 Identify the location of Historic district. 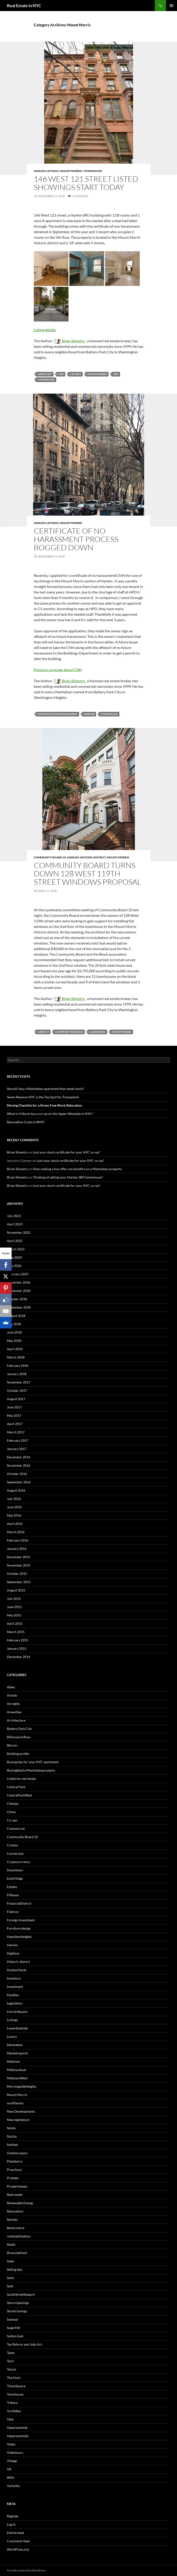
(93, 857).